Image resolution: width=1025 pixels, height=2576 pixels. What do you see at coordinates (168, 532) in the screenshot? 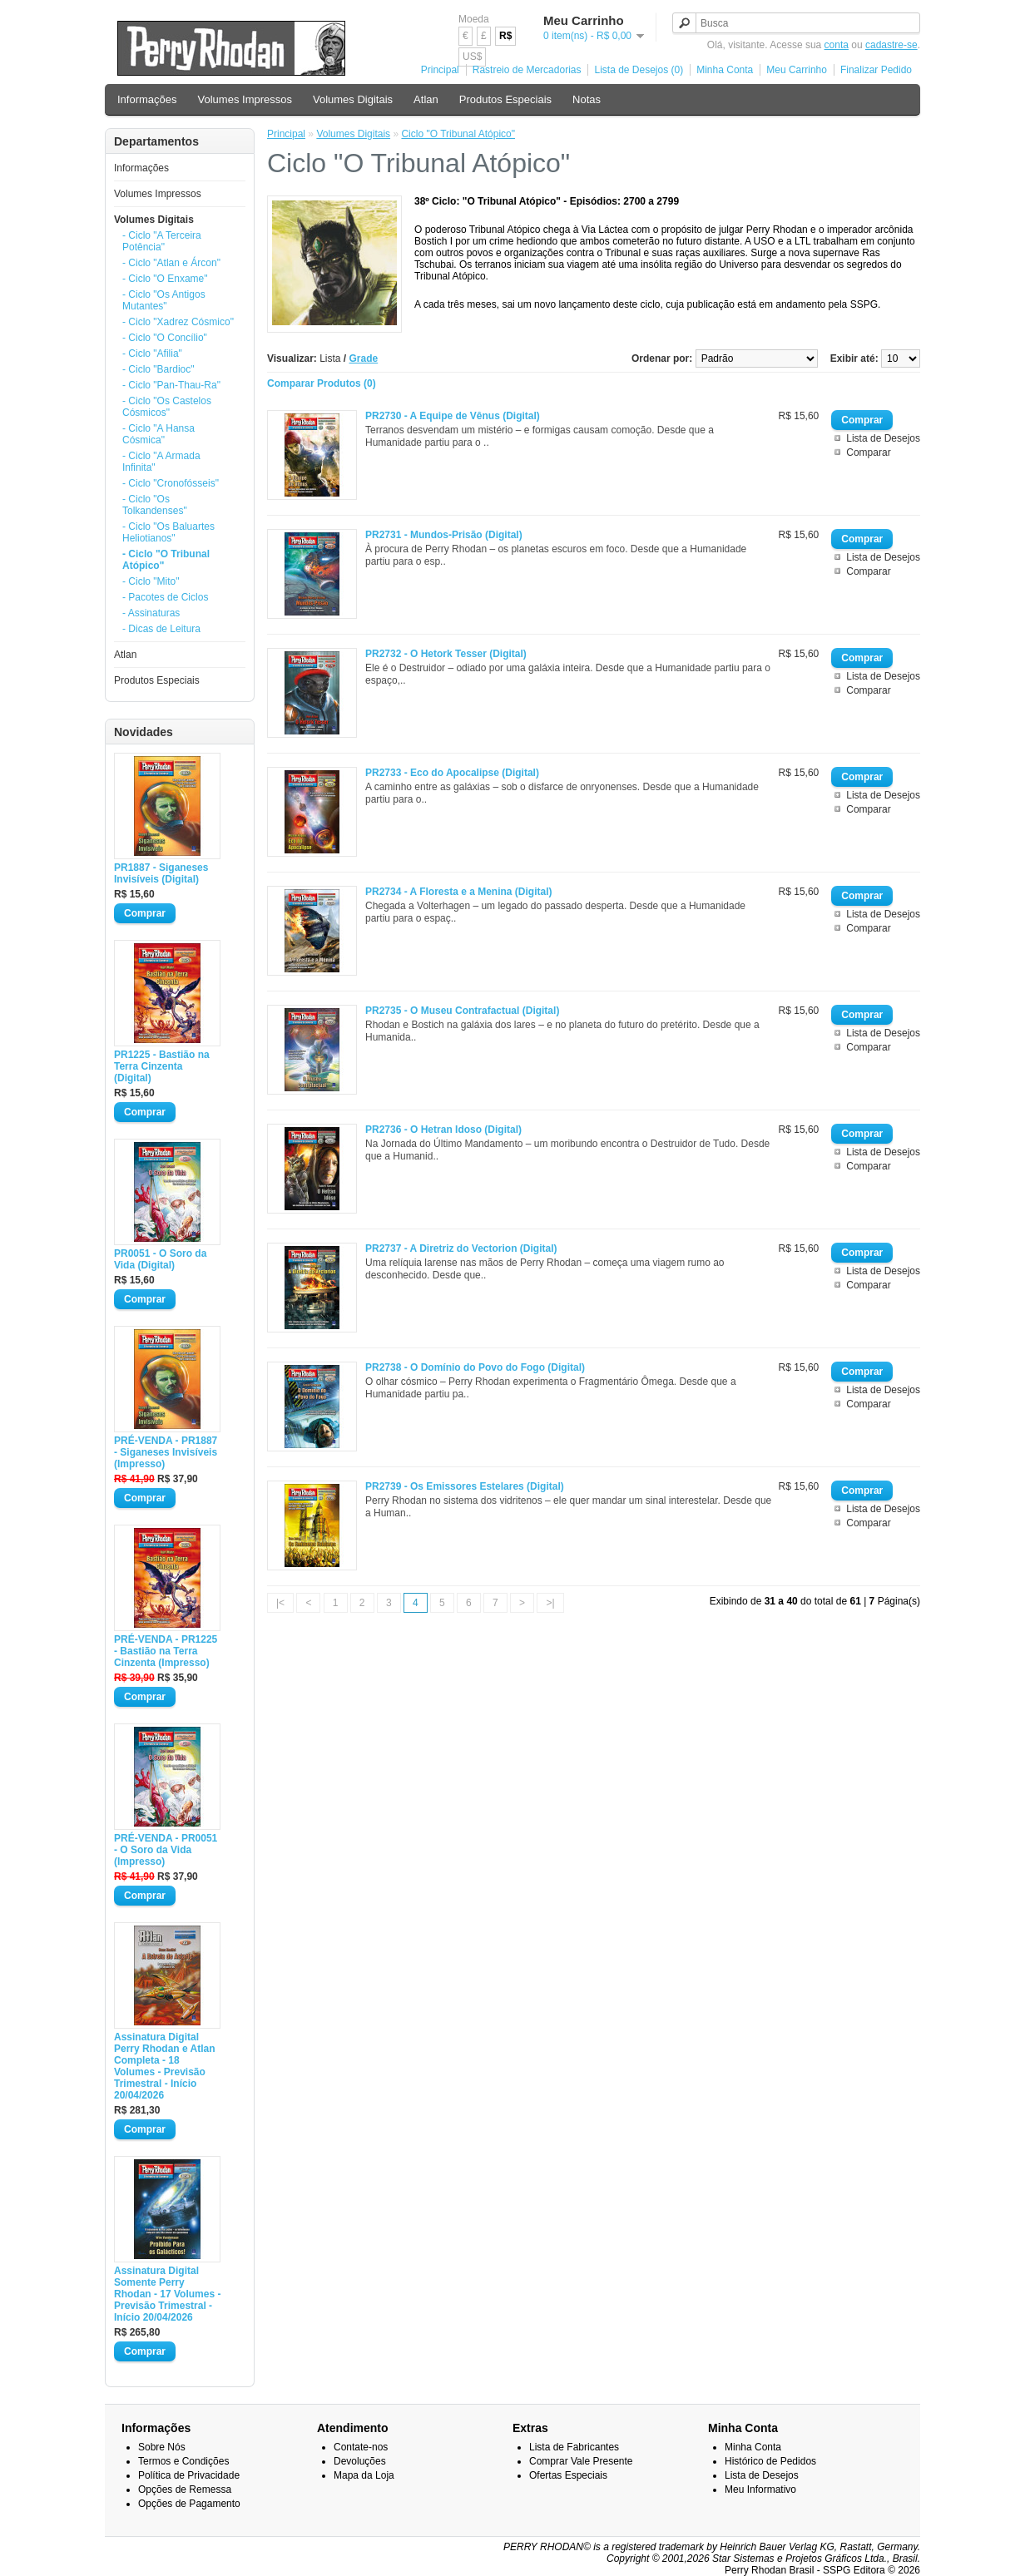
I see `- Ciclo "Os Baluartes Heliotianos"` at bounding box center [168, 532].